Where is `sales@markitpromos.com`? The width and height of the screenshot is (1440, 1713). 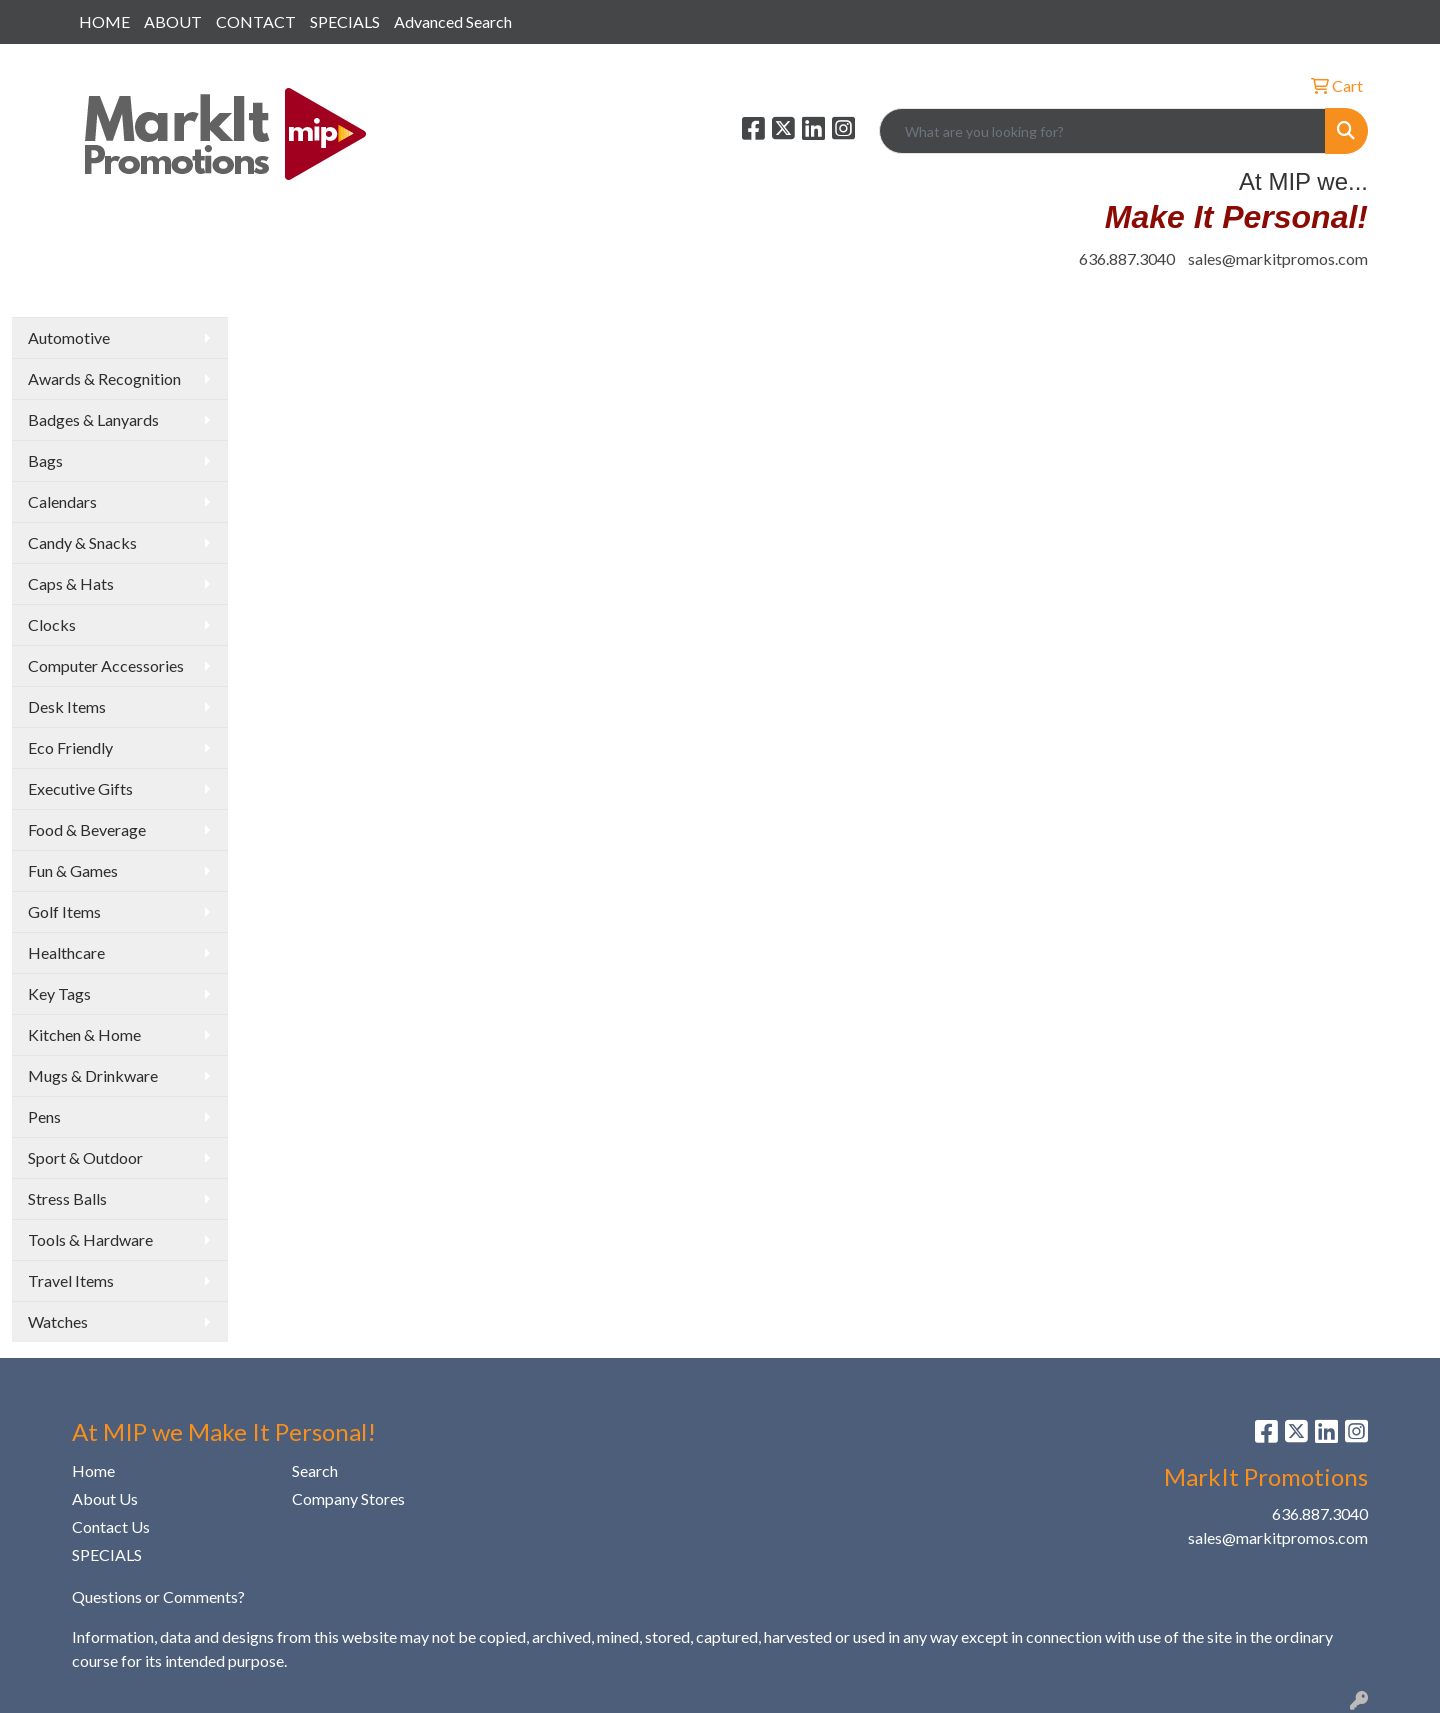
sales@markitpromos.com is located at coordinates (1278, 258).